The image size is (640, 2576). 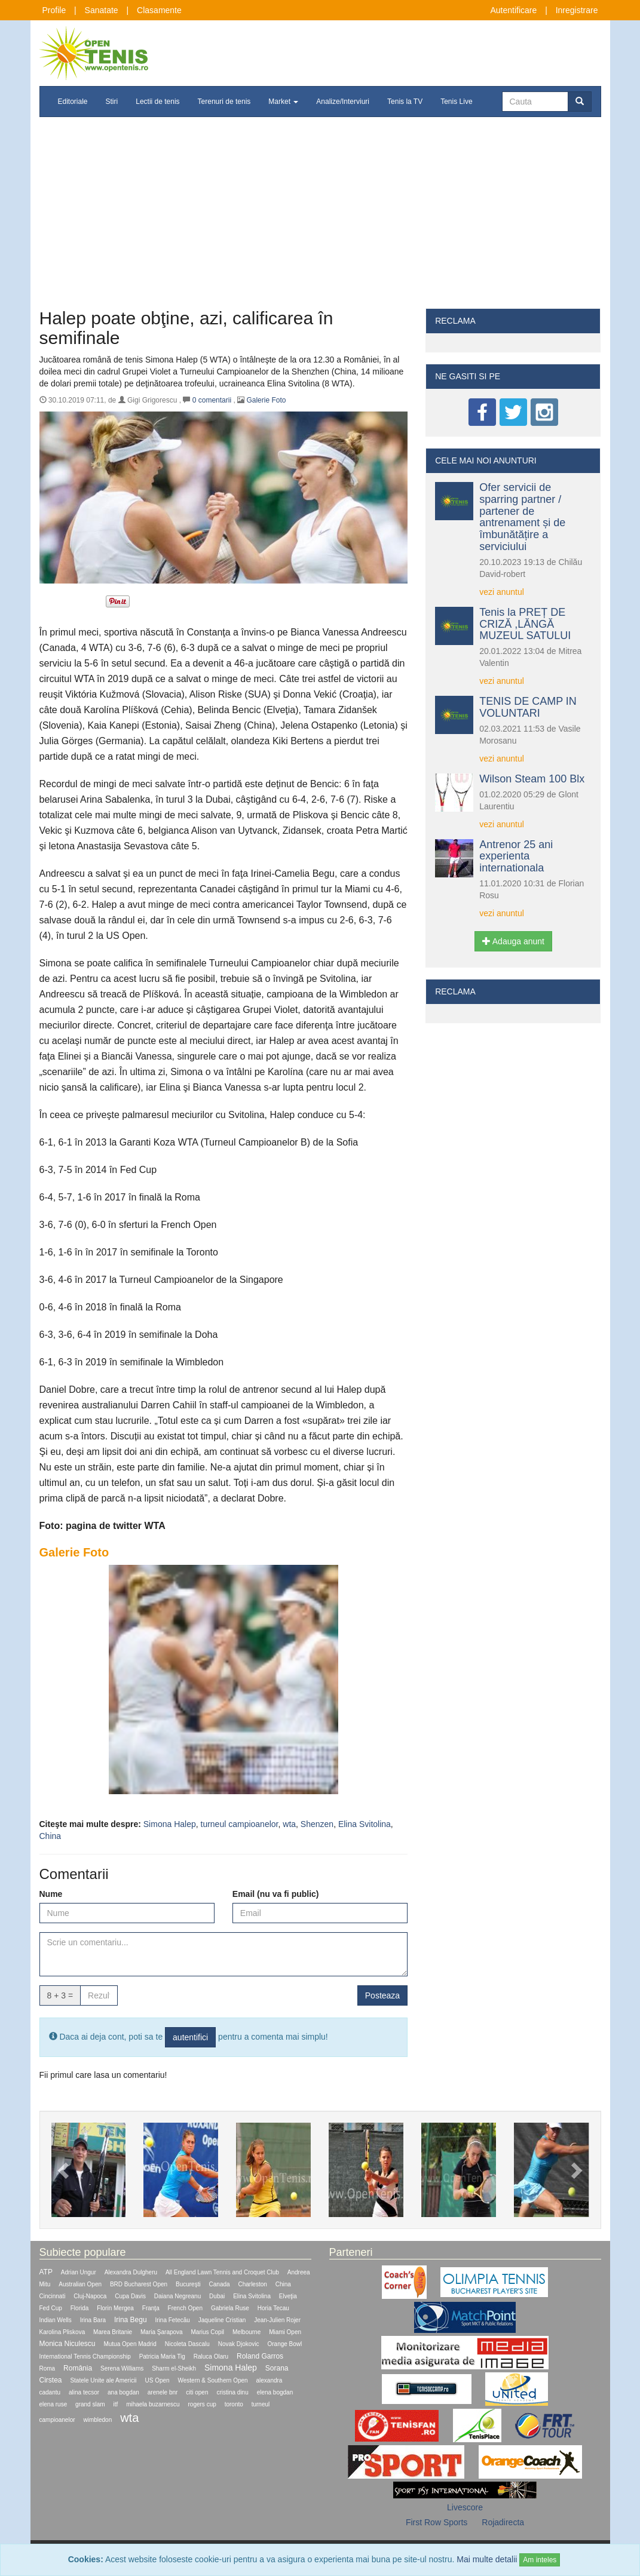 What do you see at coordinates (513, 941) in the screenshot?
I see `Adauga anunt` at bounding box center [513, 941].